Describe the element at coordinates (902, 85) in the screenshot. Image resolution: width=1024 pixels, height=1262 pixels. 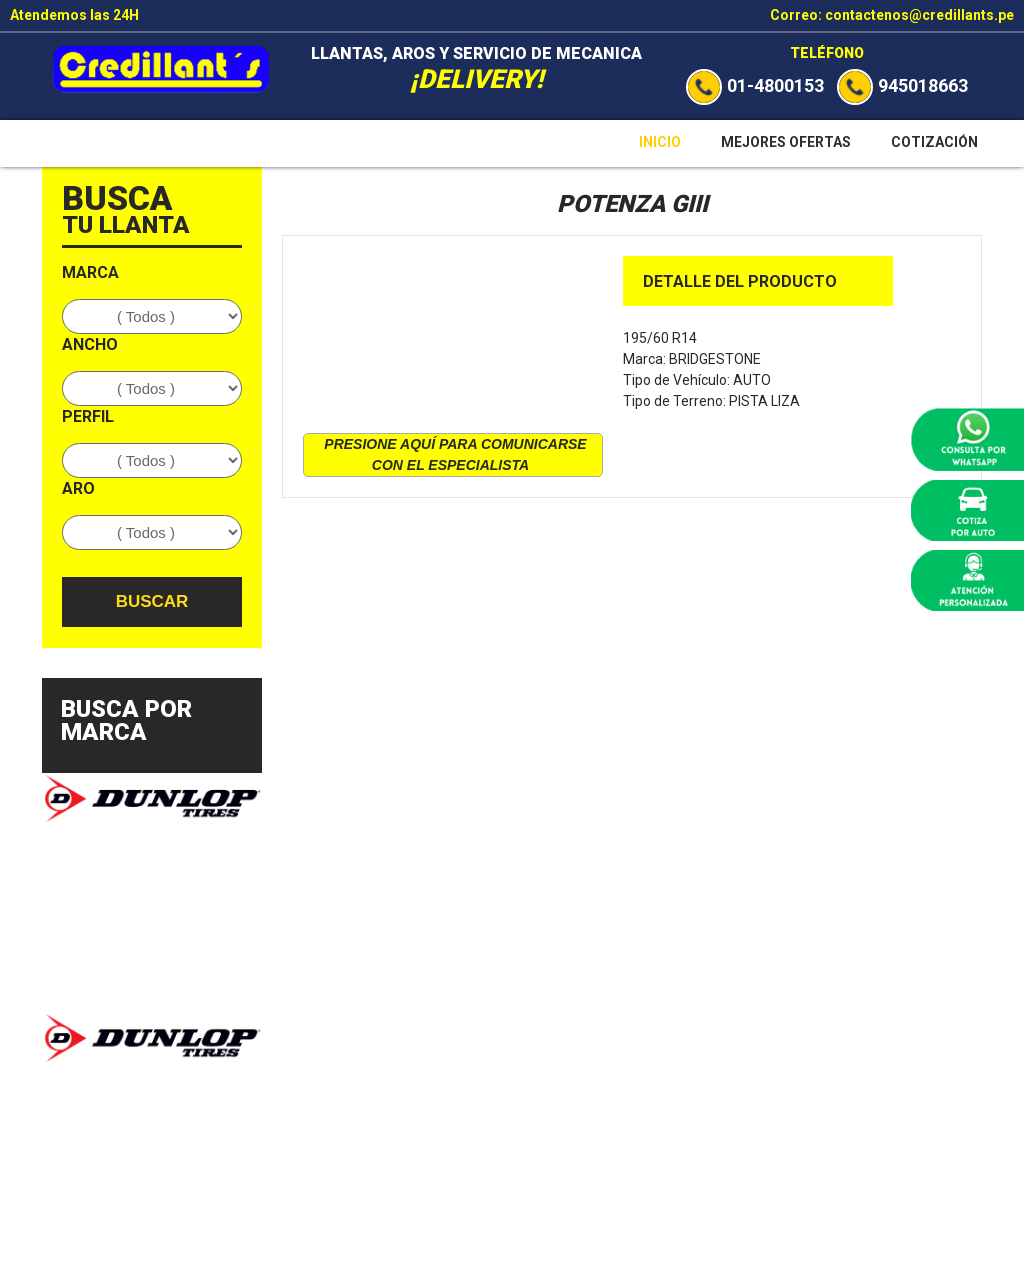
I see `945018663` at that location.